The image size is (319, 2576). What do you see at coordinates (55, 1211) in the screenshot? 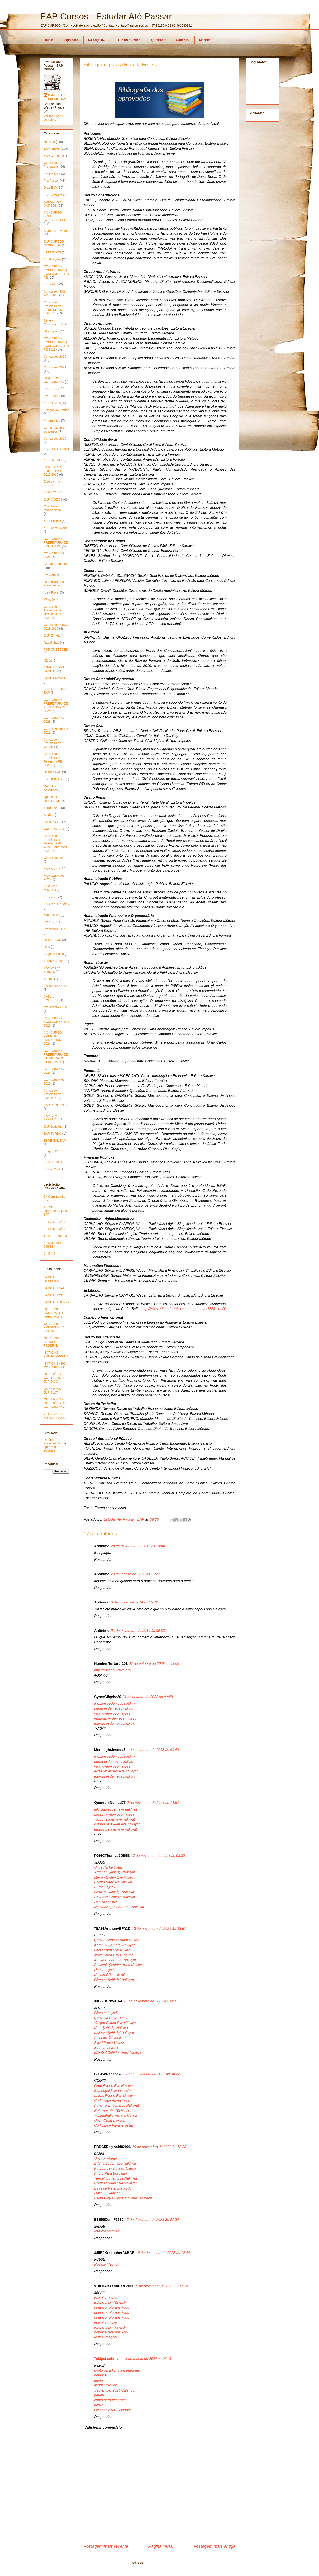
I see `1.1 CF interpretada pelo STF` at bounding box center [55, 1211].